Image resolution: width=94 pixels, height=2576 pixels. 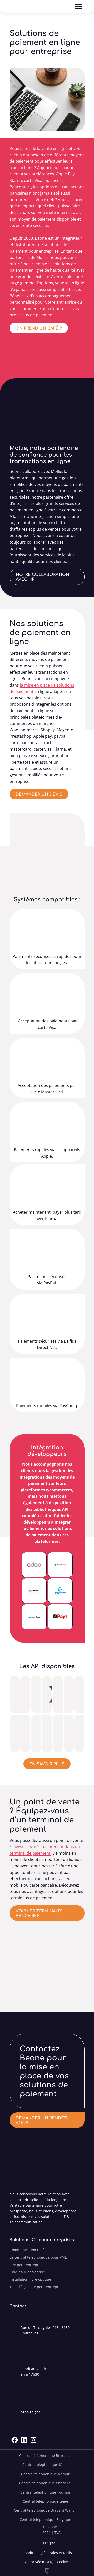 I want to click on Conditions générales et tarifs, so click(x=47, y=2552).